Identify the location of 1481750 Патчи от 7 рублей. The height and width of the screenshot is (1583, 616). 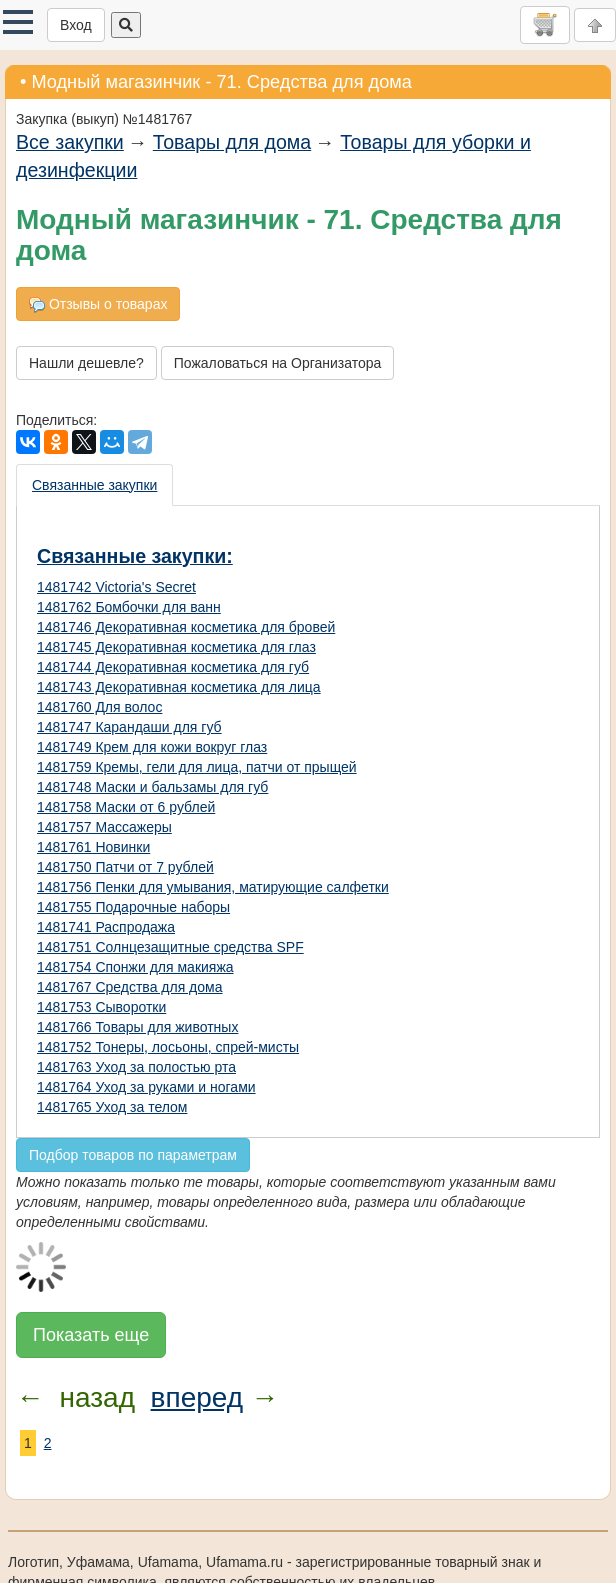
(125, 867).